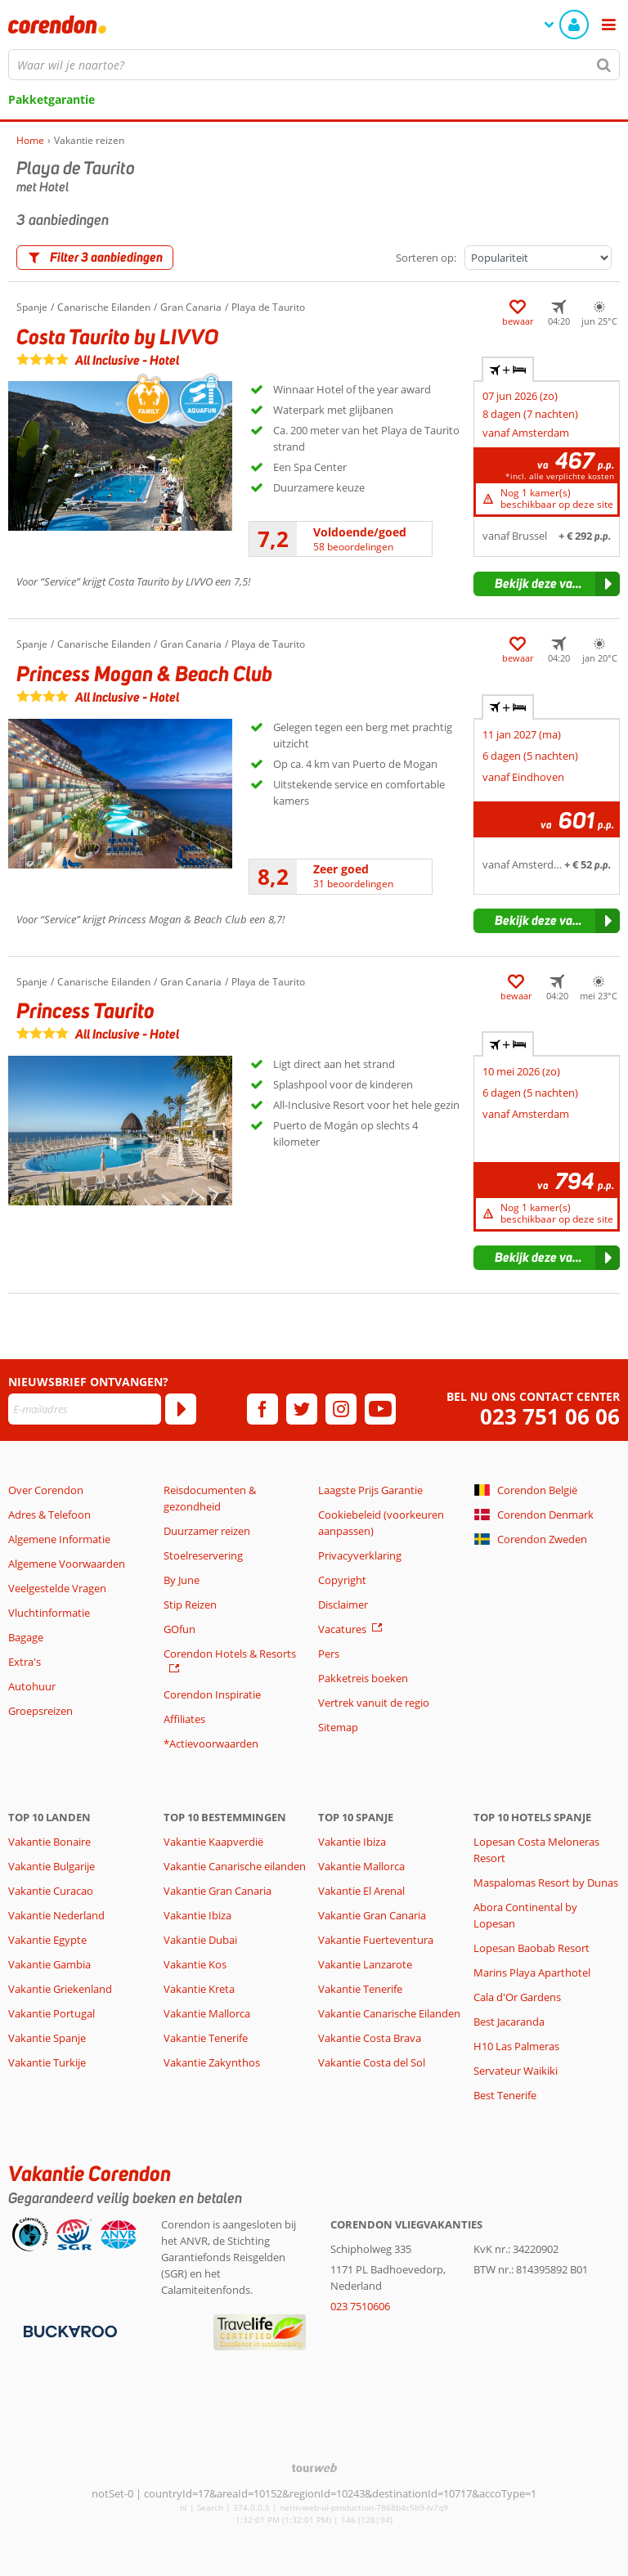 This screenshot has height=2576, width=628. What do you see at coordinates (363, 1678) in the screenshot?
I see `Pakketreis boeken` at bounding box center [363, 1678].